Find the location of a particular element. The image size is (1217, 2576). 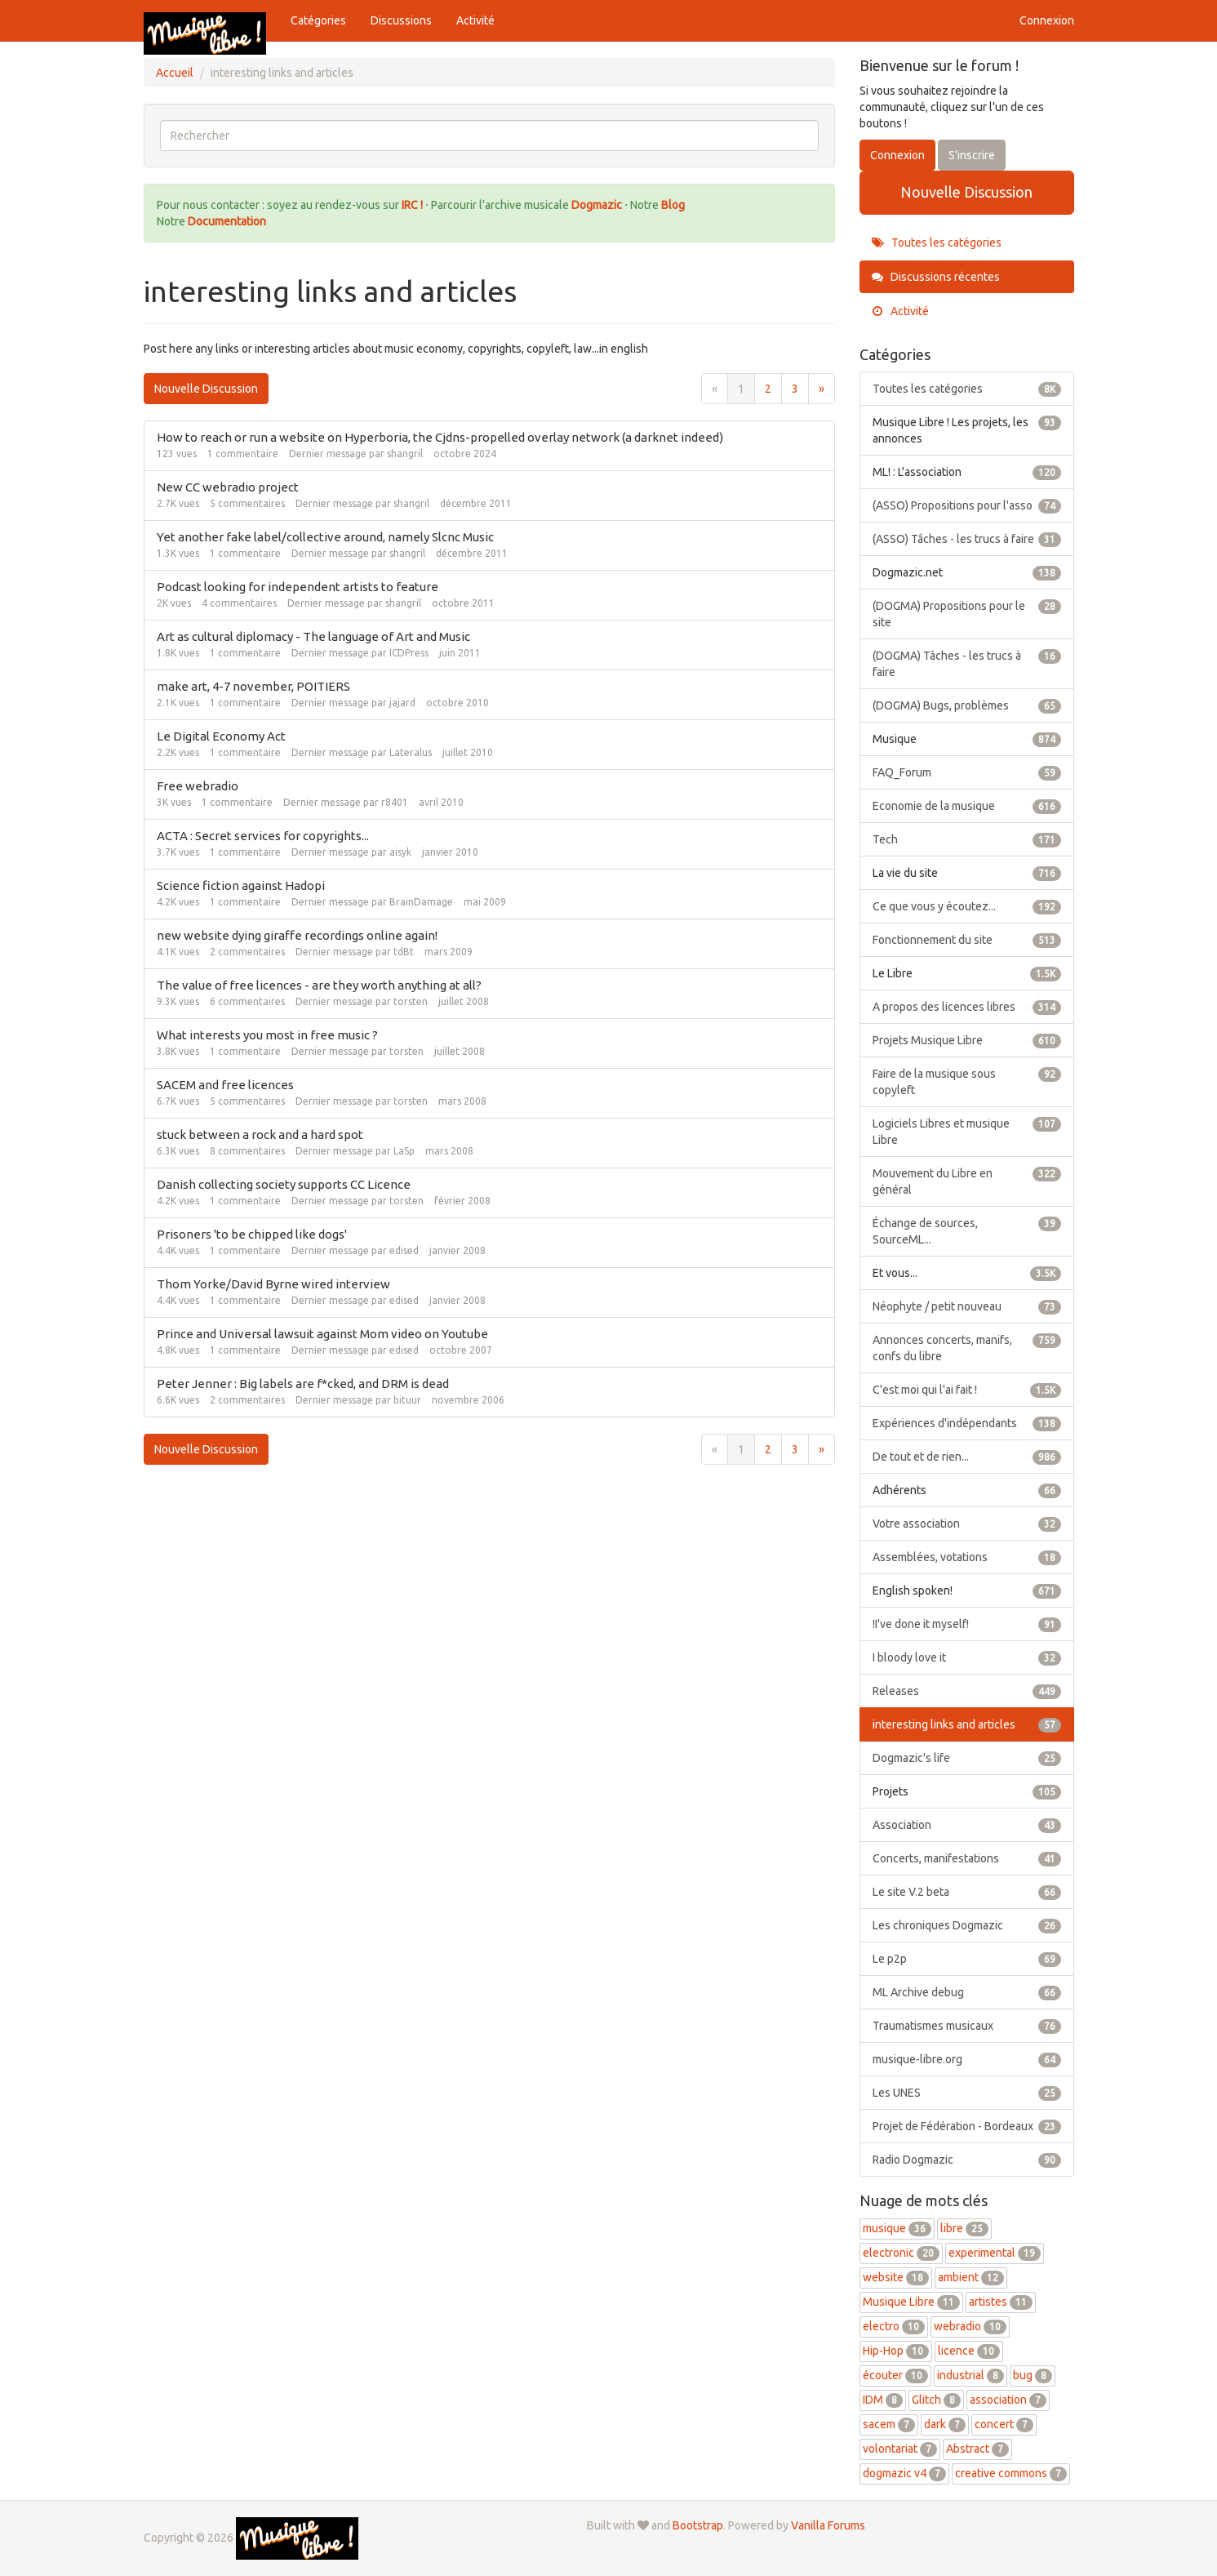

electro is located at coordinates (894, 2326).